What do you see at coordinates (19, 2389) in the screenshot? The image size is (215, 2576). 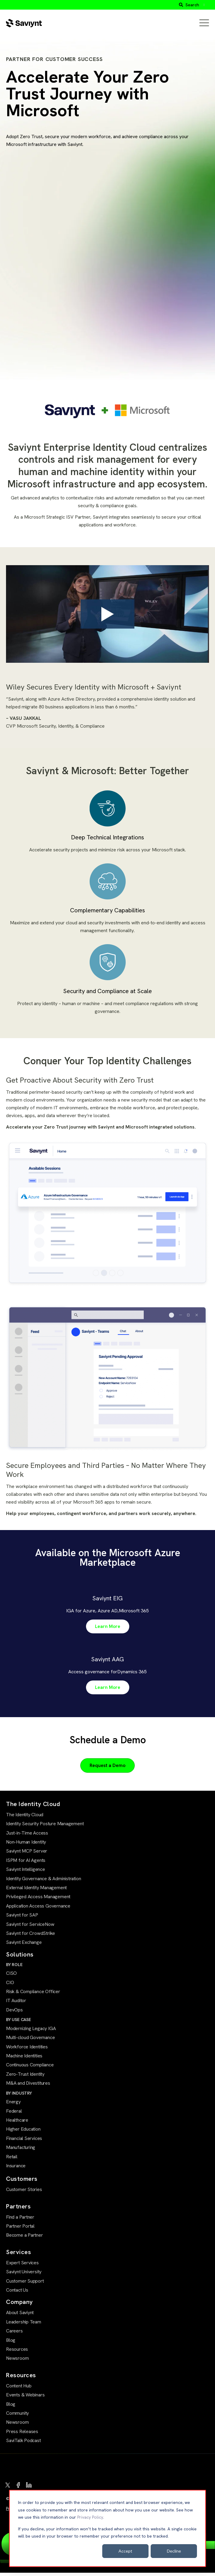 I see `Content Hub [menuitem]` at bounding box center [19, 2389].